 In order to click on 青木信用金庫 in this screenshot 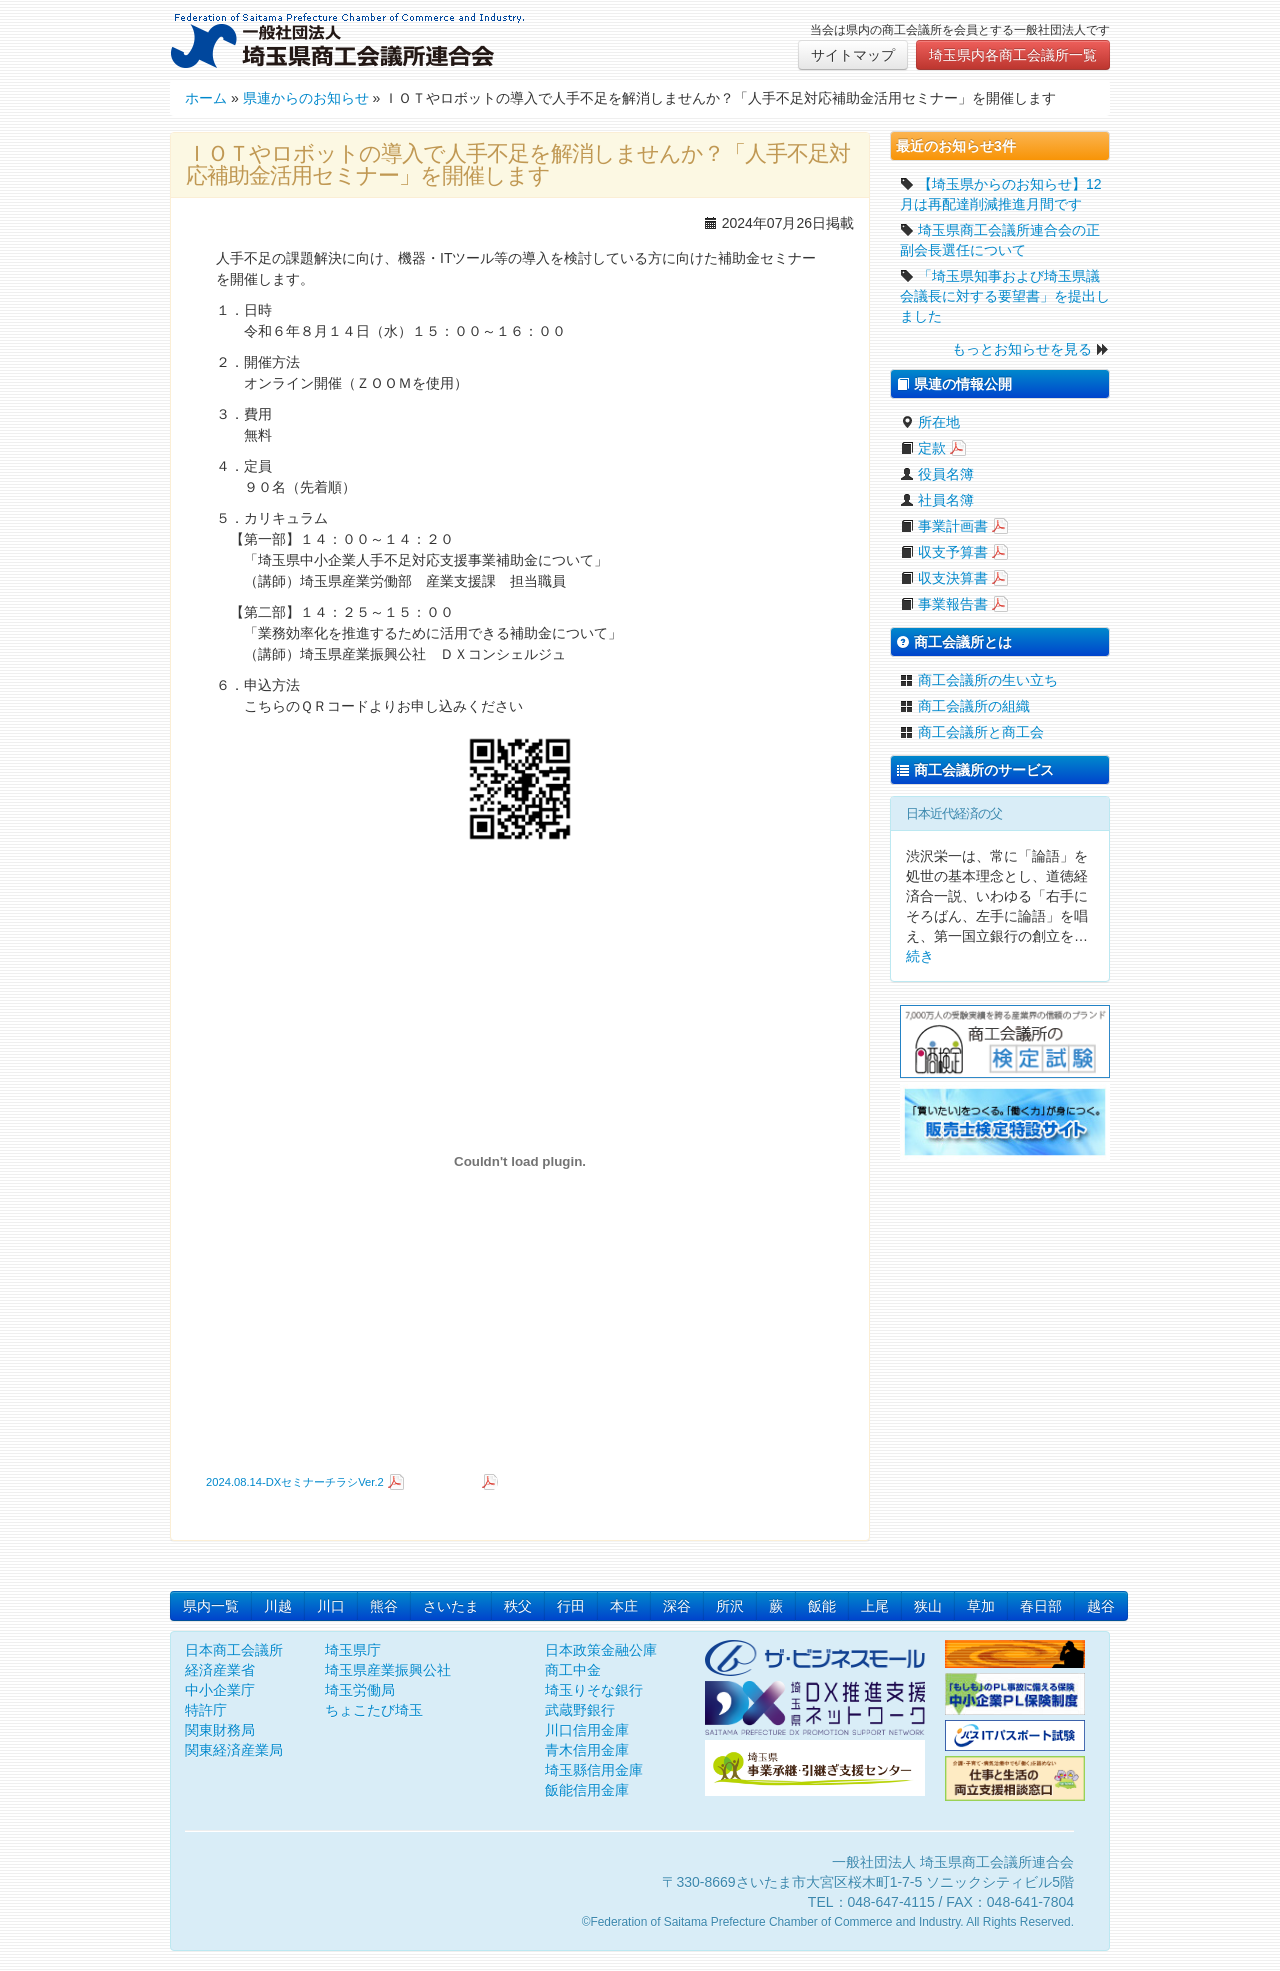, I will do `click(587, 1750)`.